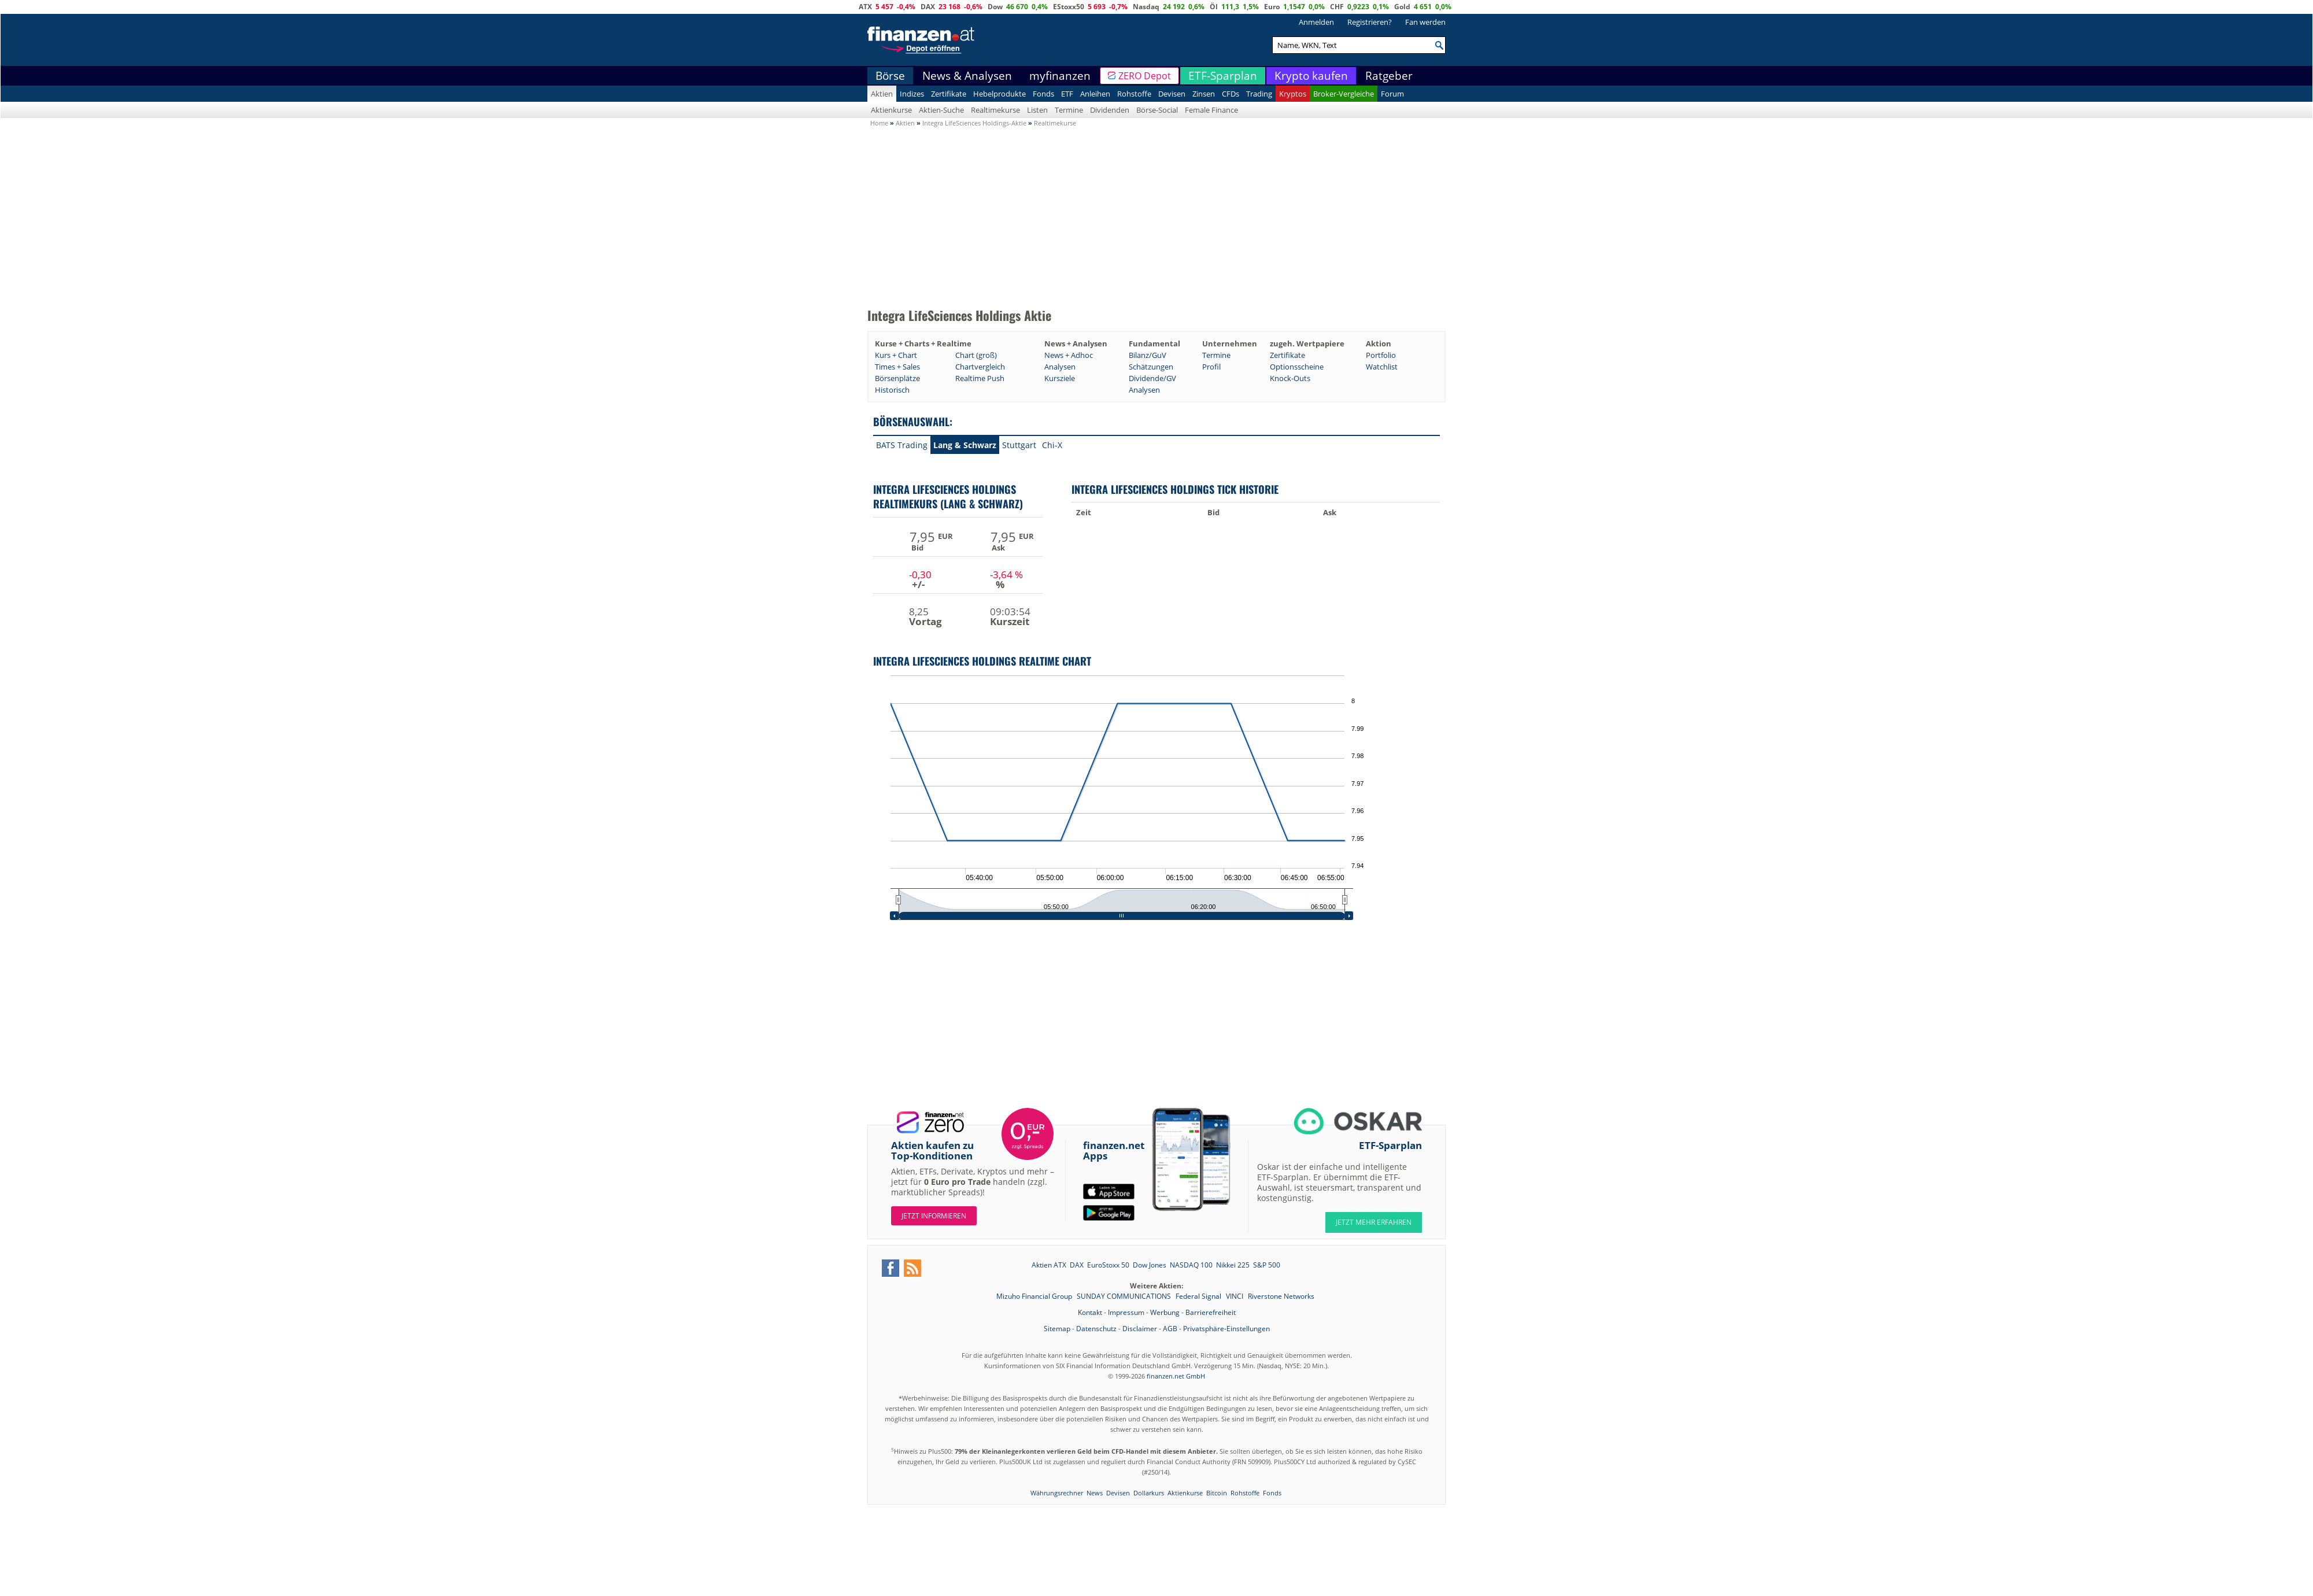 The image size is (2313, 1596). What do you see at coordinates (902, 444) in the screenshot?
I see `BATS Trading` at bounding box center [902, 444].